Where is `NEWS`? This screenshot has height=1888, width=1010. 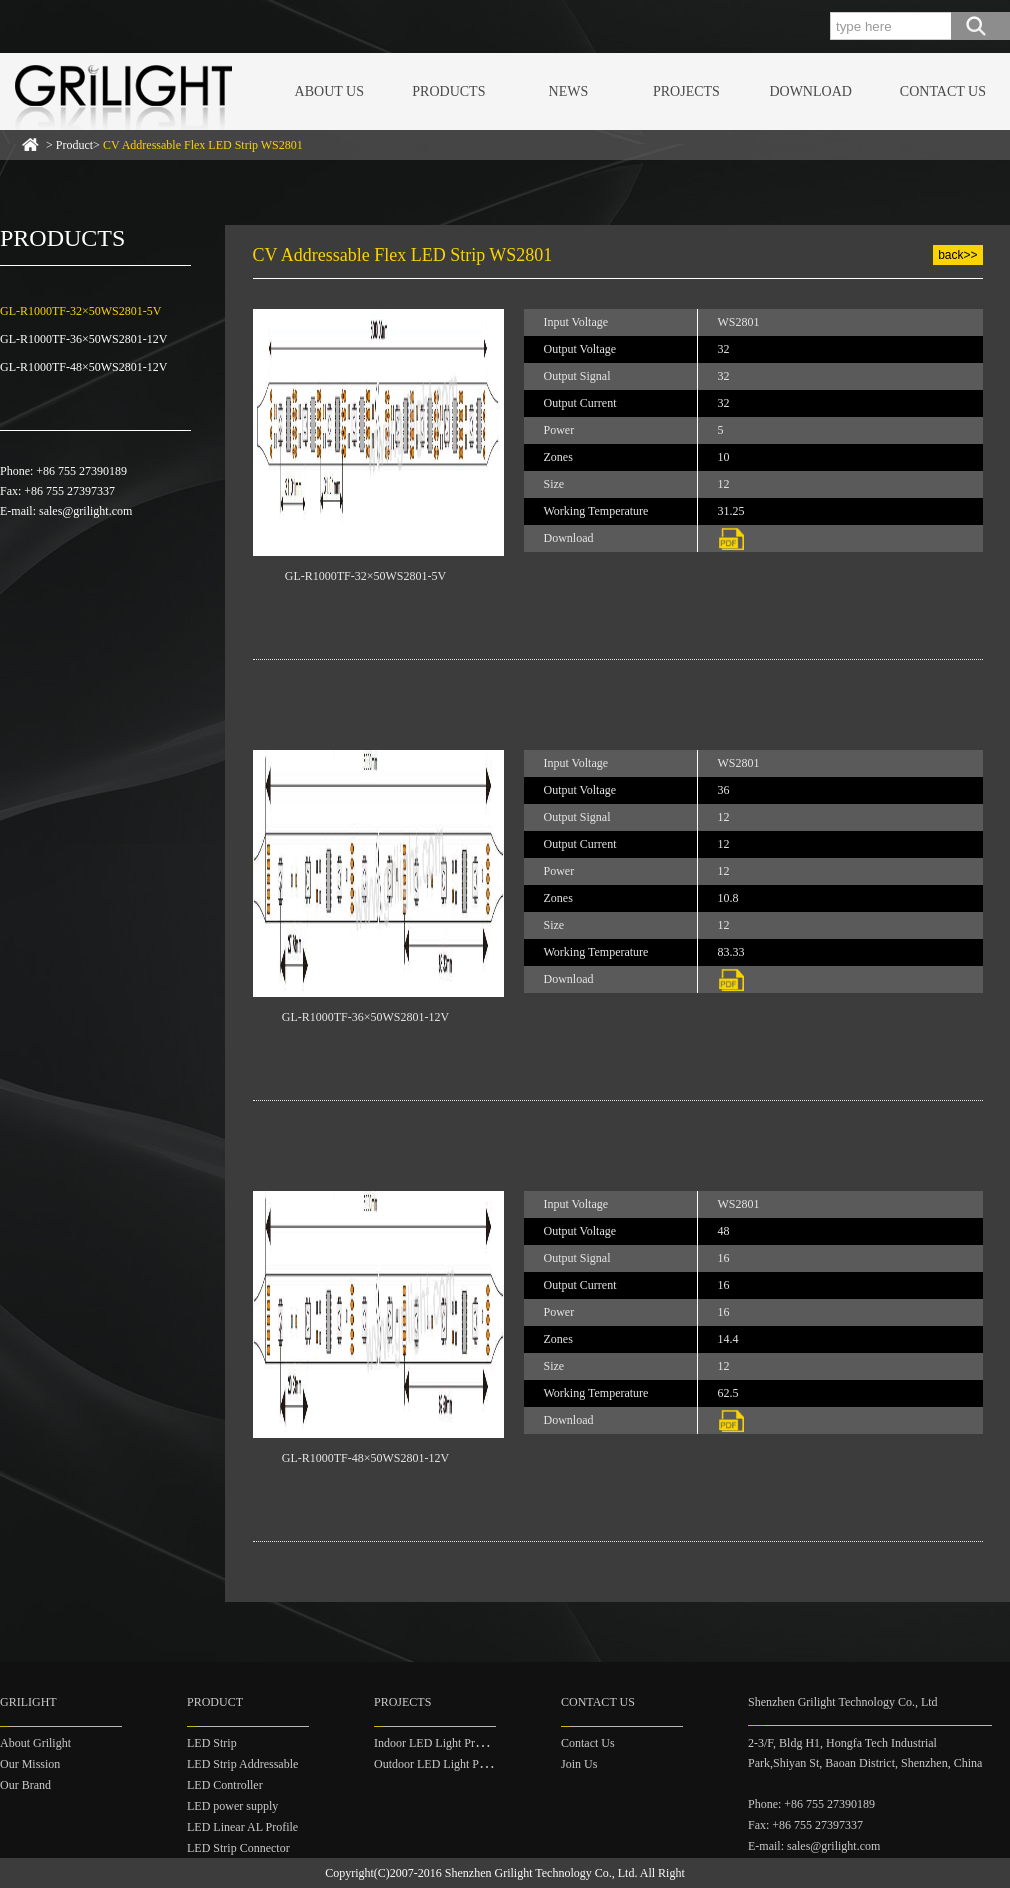 NEWS is located at coordinates (569, 91).